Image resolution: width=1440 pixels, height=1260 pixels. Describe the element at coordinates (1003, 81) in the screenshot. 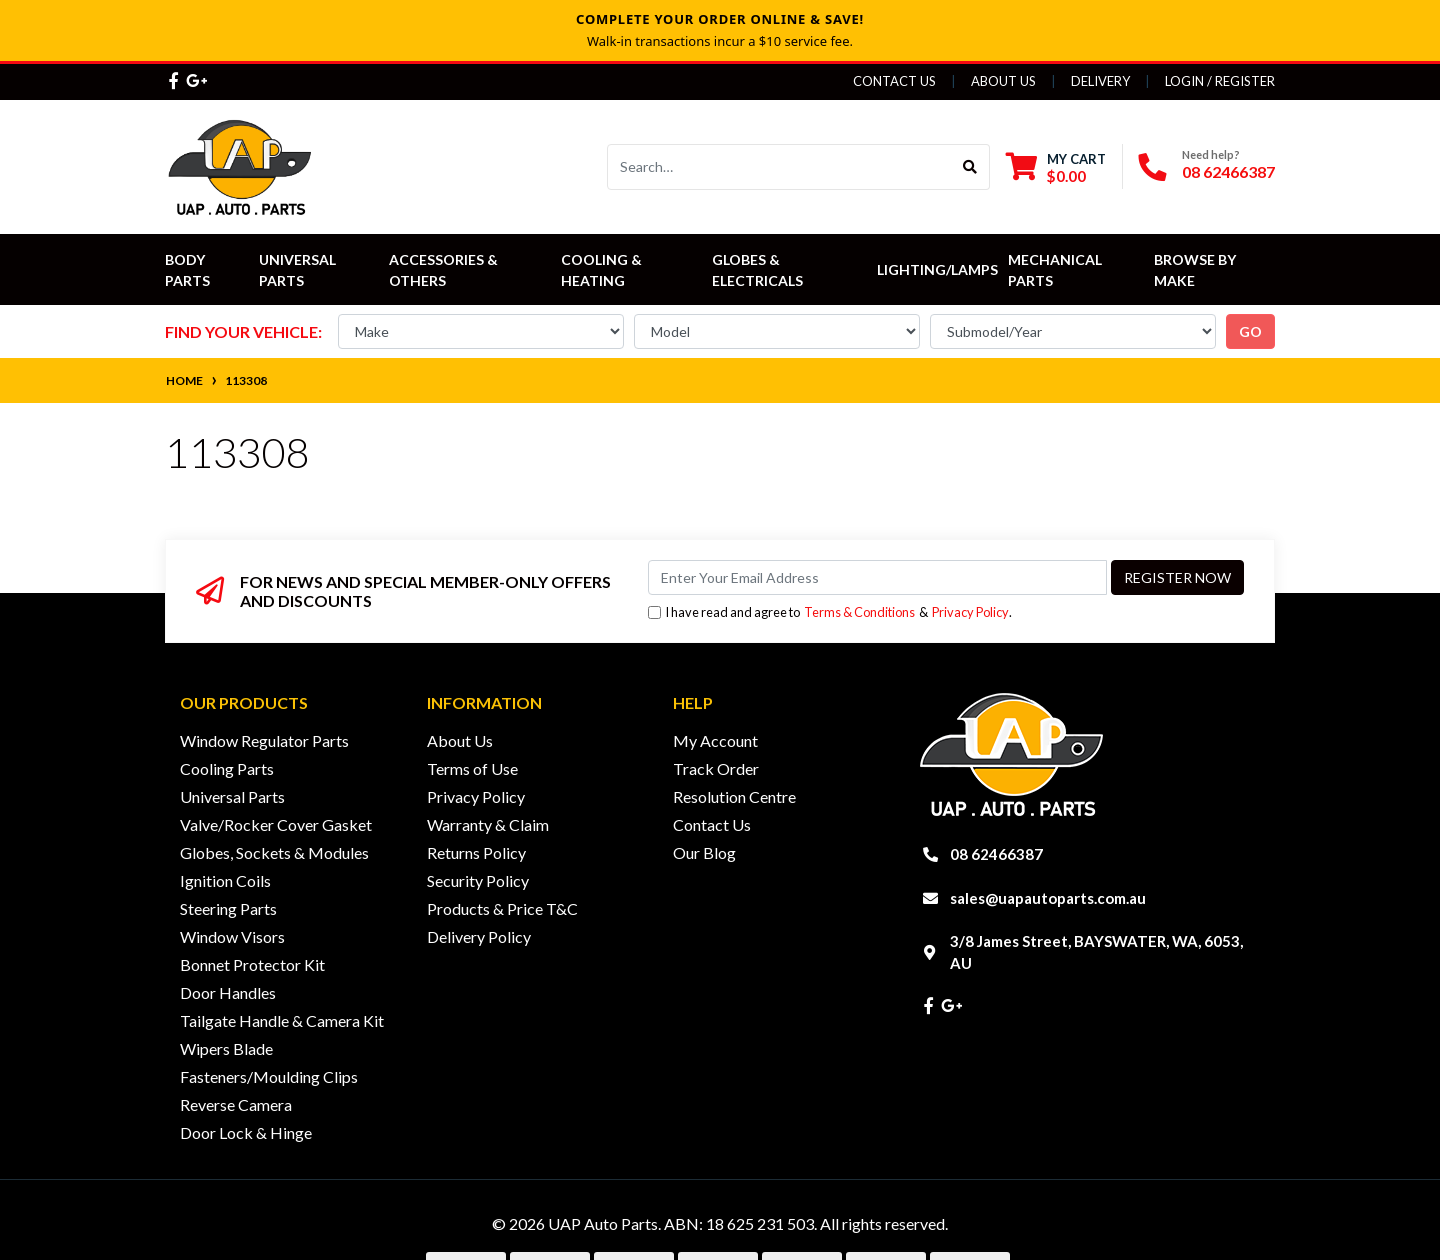

I see `About Us` at that location.